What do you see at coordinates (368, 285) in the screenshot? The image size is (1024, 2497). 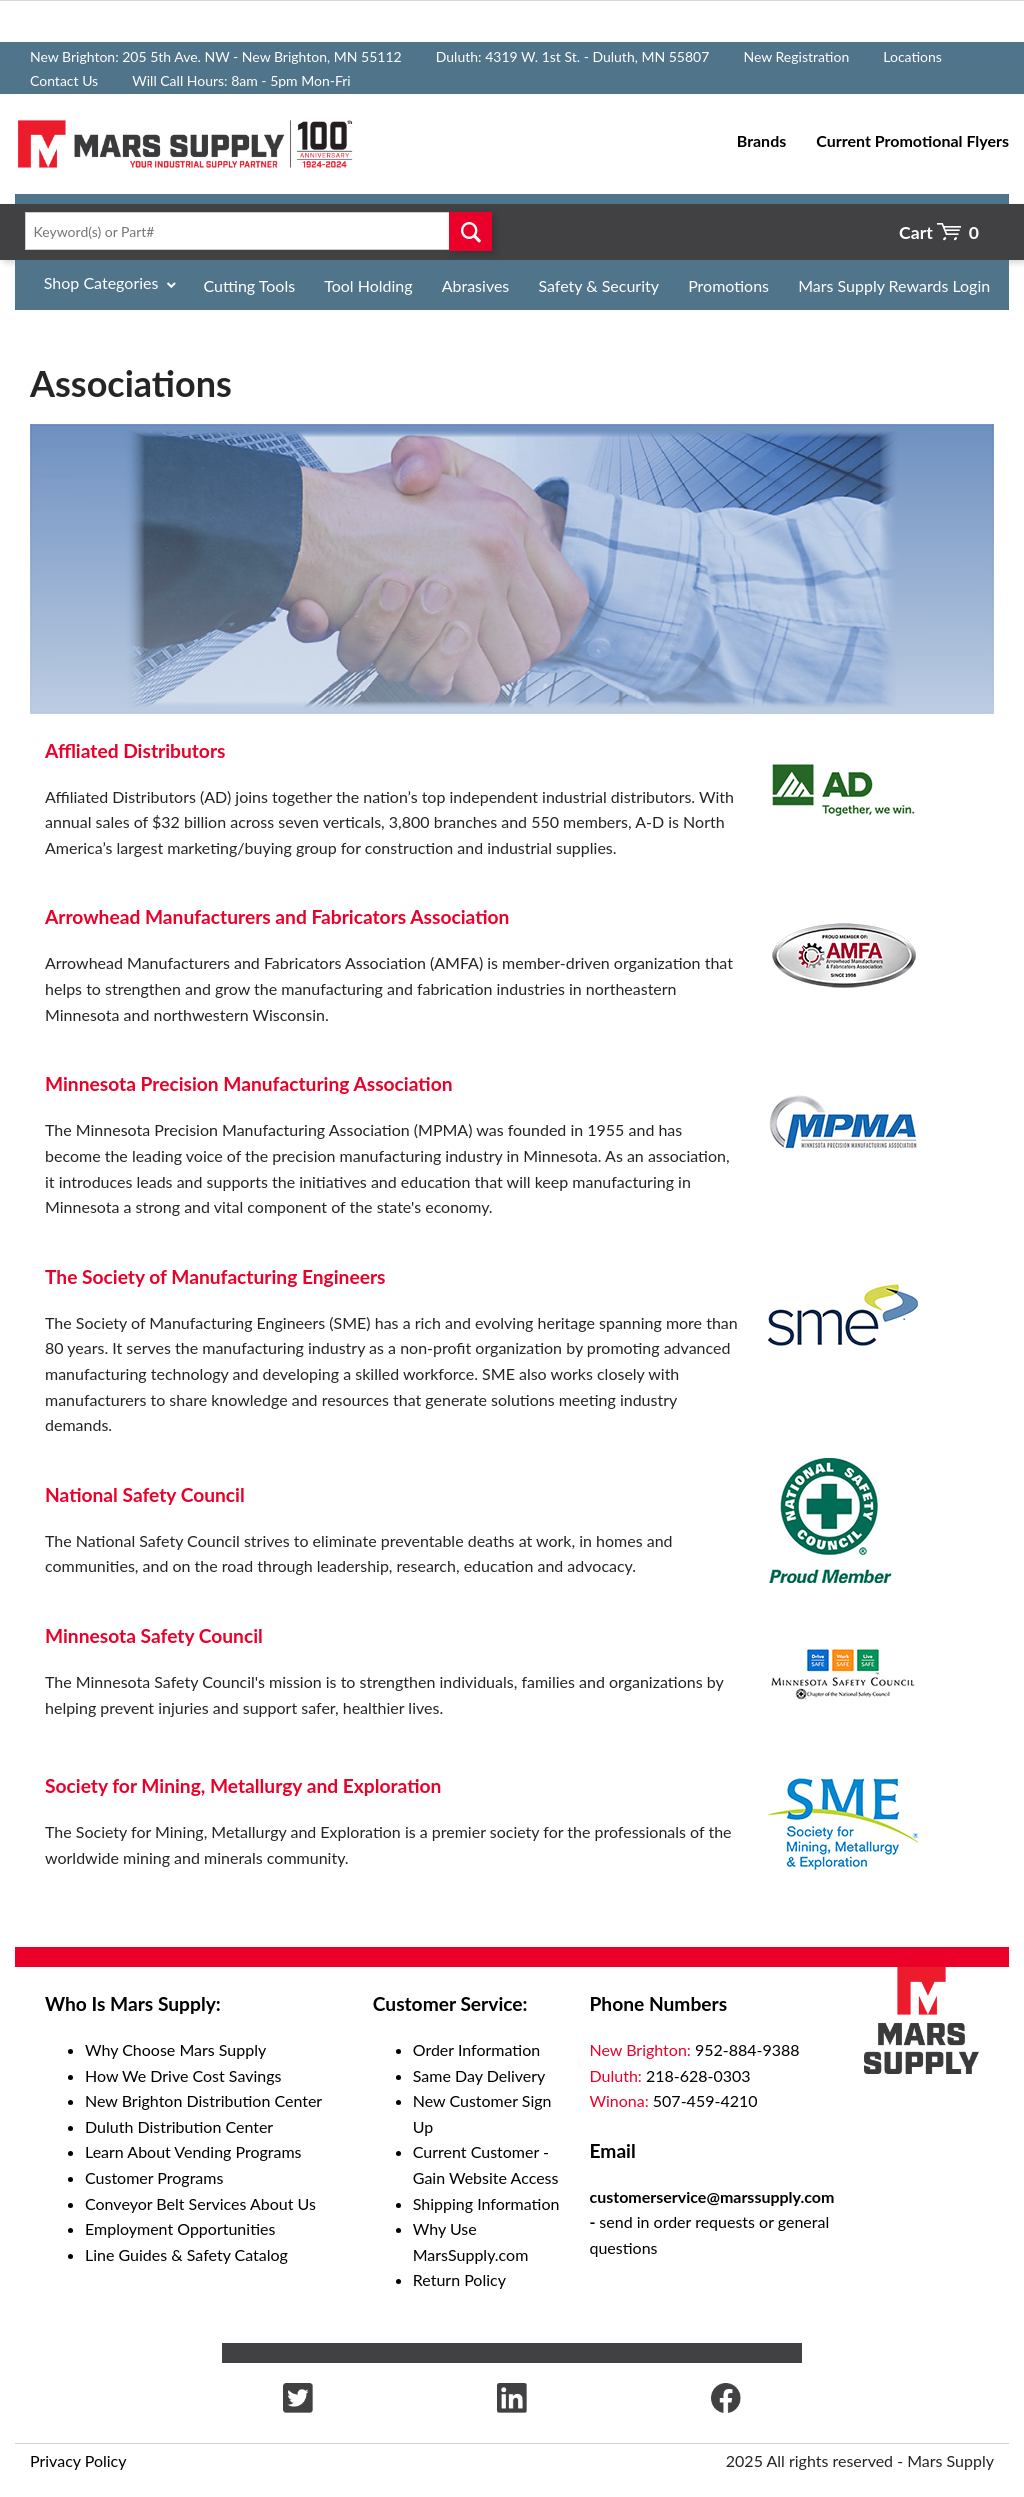 I see `Tool Holding` at bounding box center [368, 285].